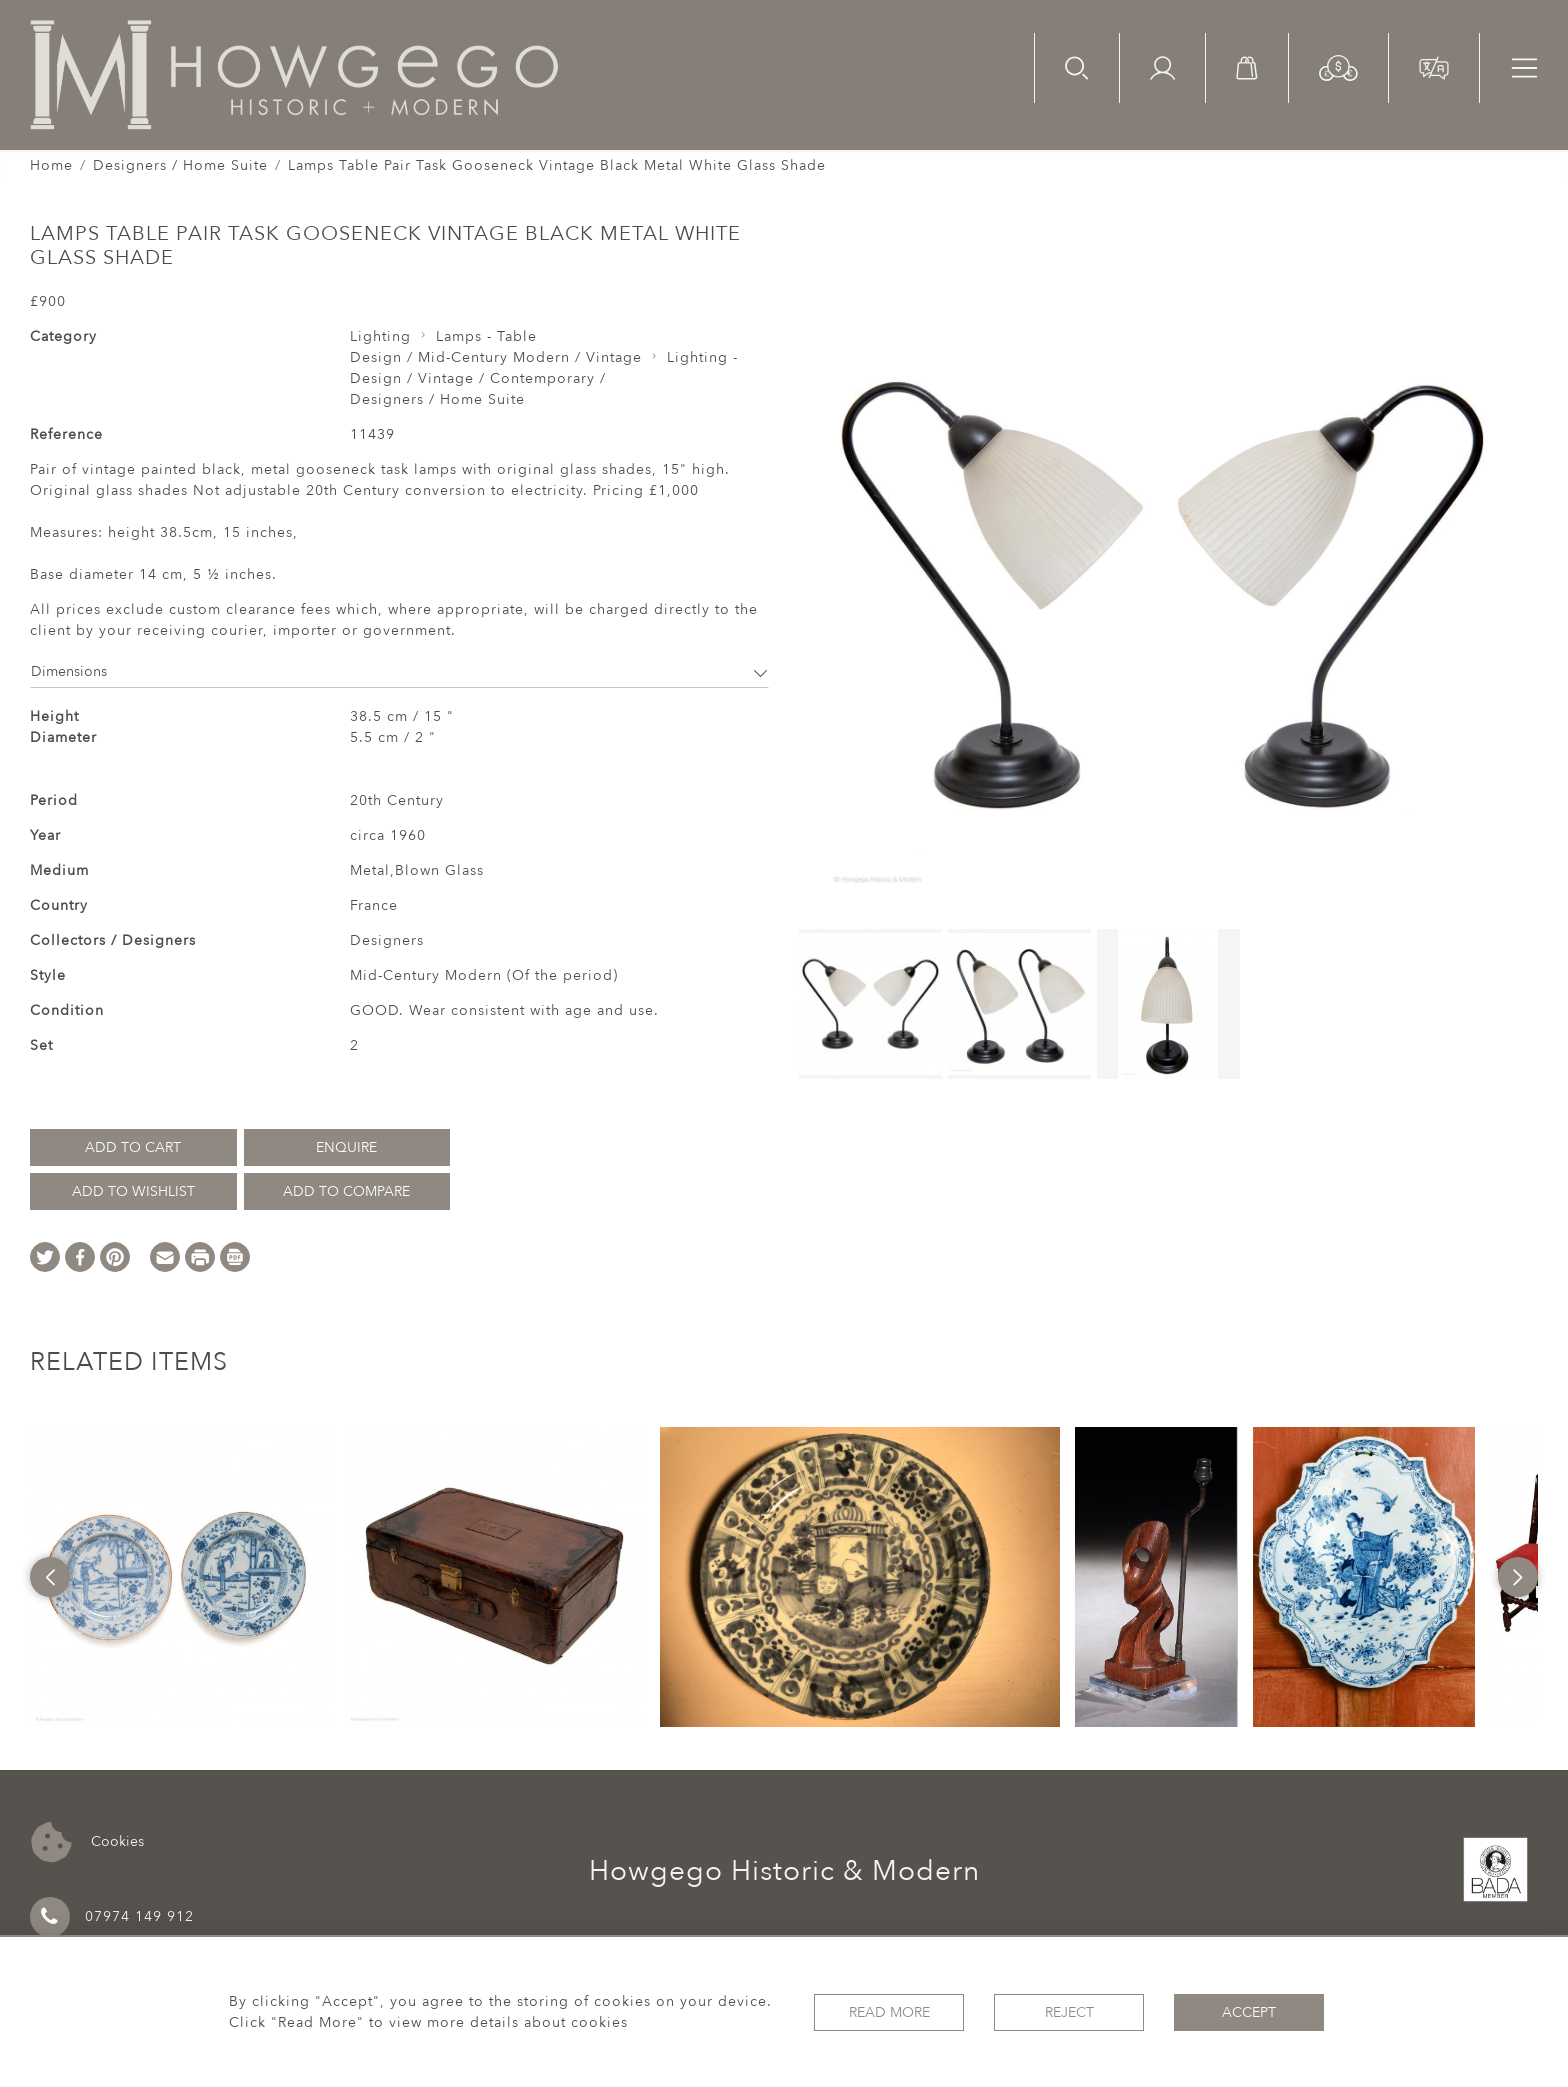 The width and height of the screenshot is (1568, 2087). Describe the element at coordinates (1249, 2012) in the screenshot. I see `Accept` at that location.